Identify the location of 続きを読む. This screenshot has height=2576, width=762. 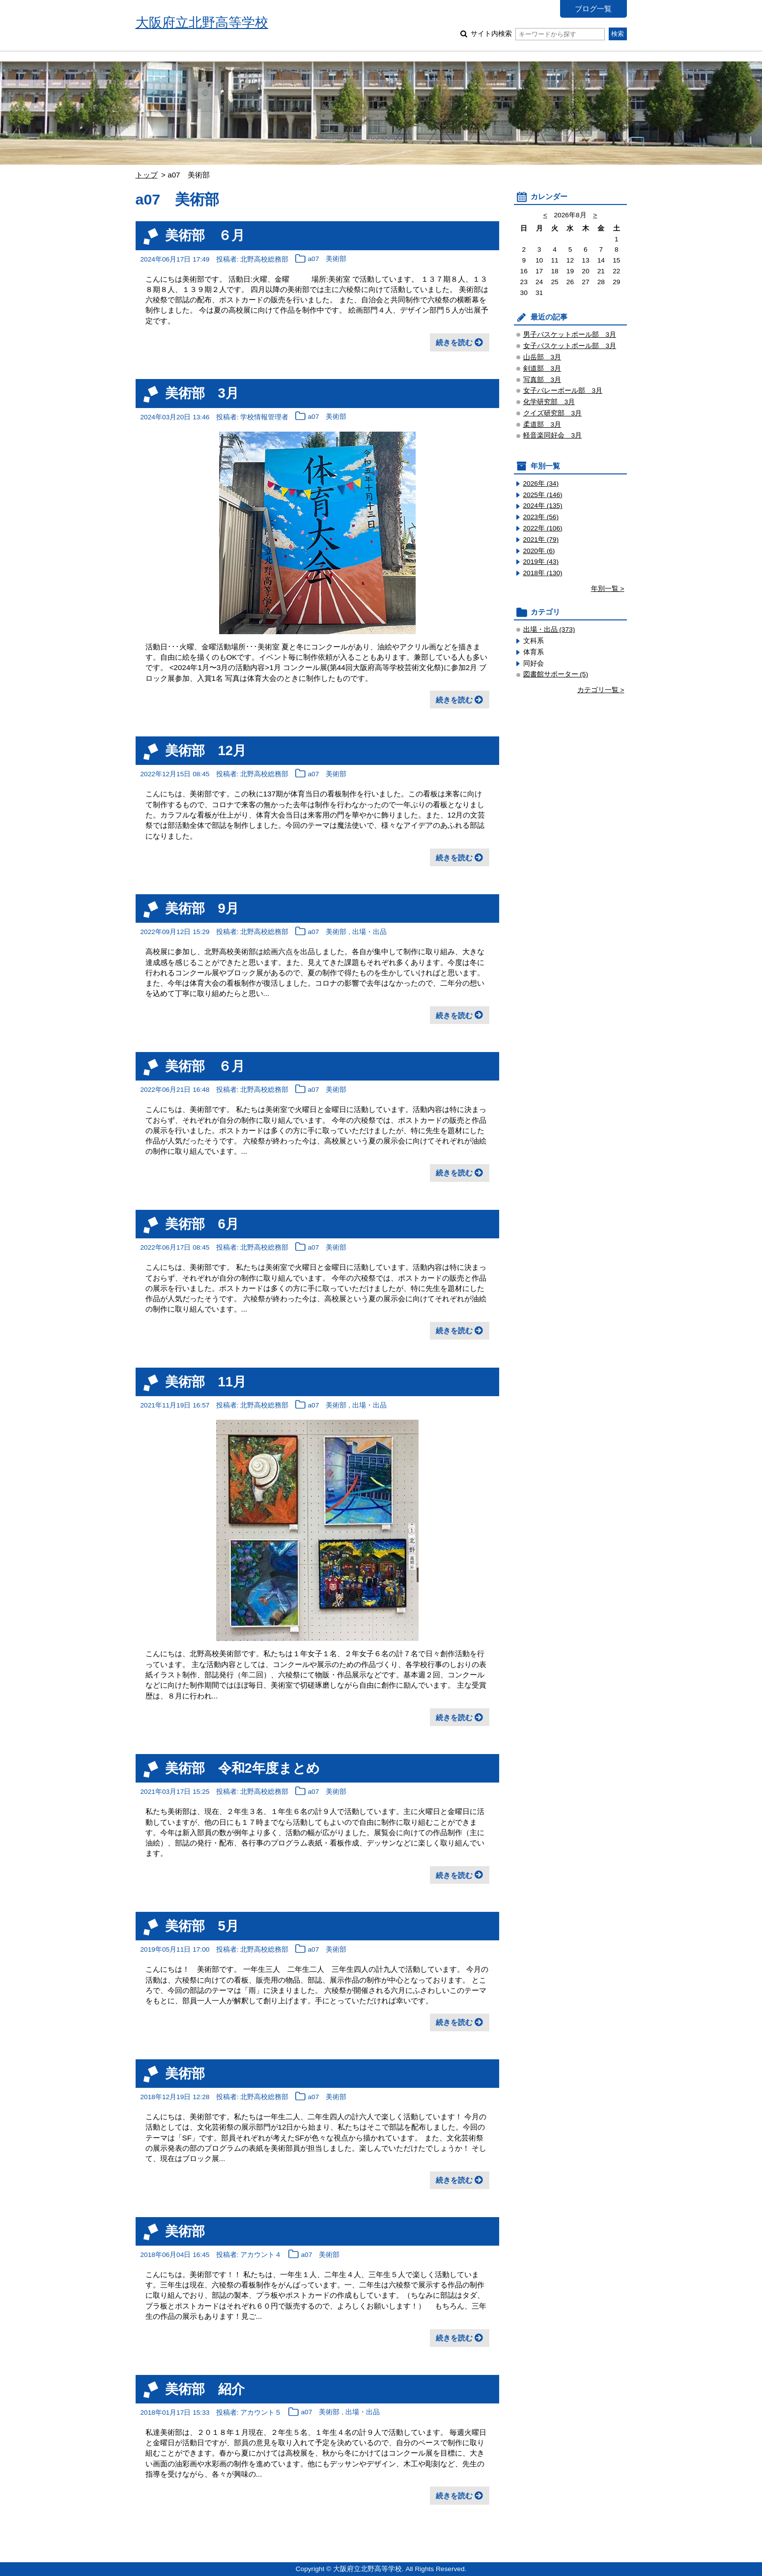
(454, 342).